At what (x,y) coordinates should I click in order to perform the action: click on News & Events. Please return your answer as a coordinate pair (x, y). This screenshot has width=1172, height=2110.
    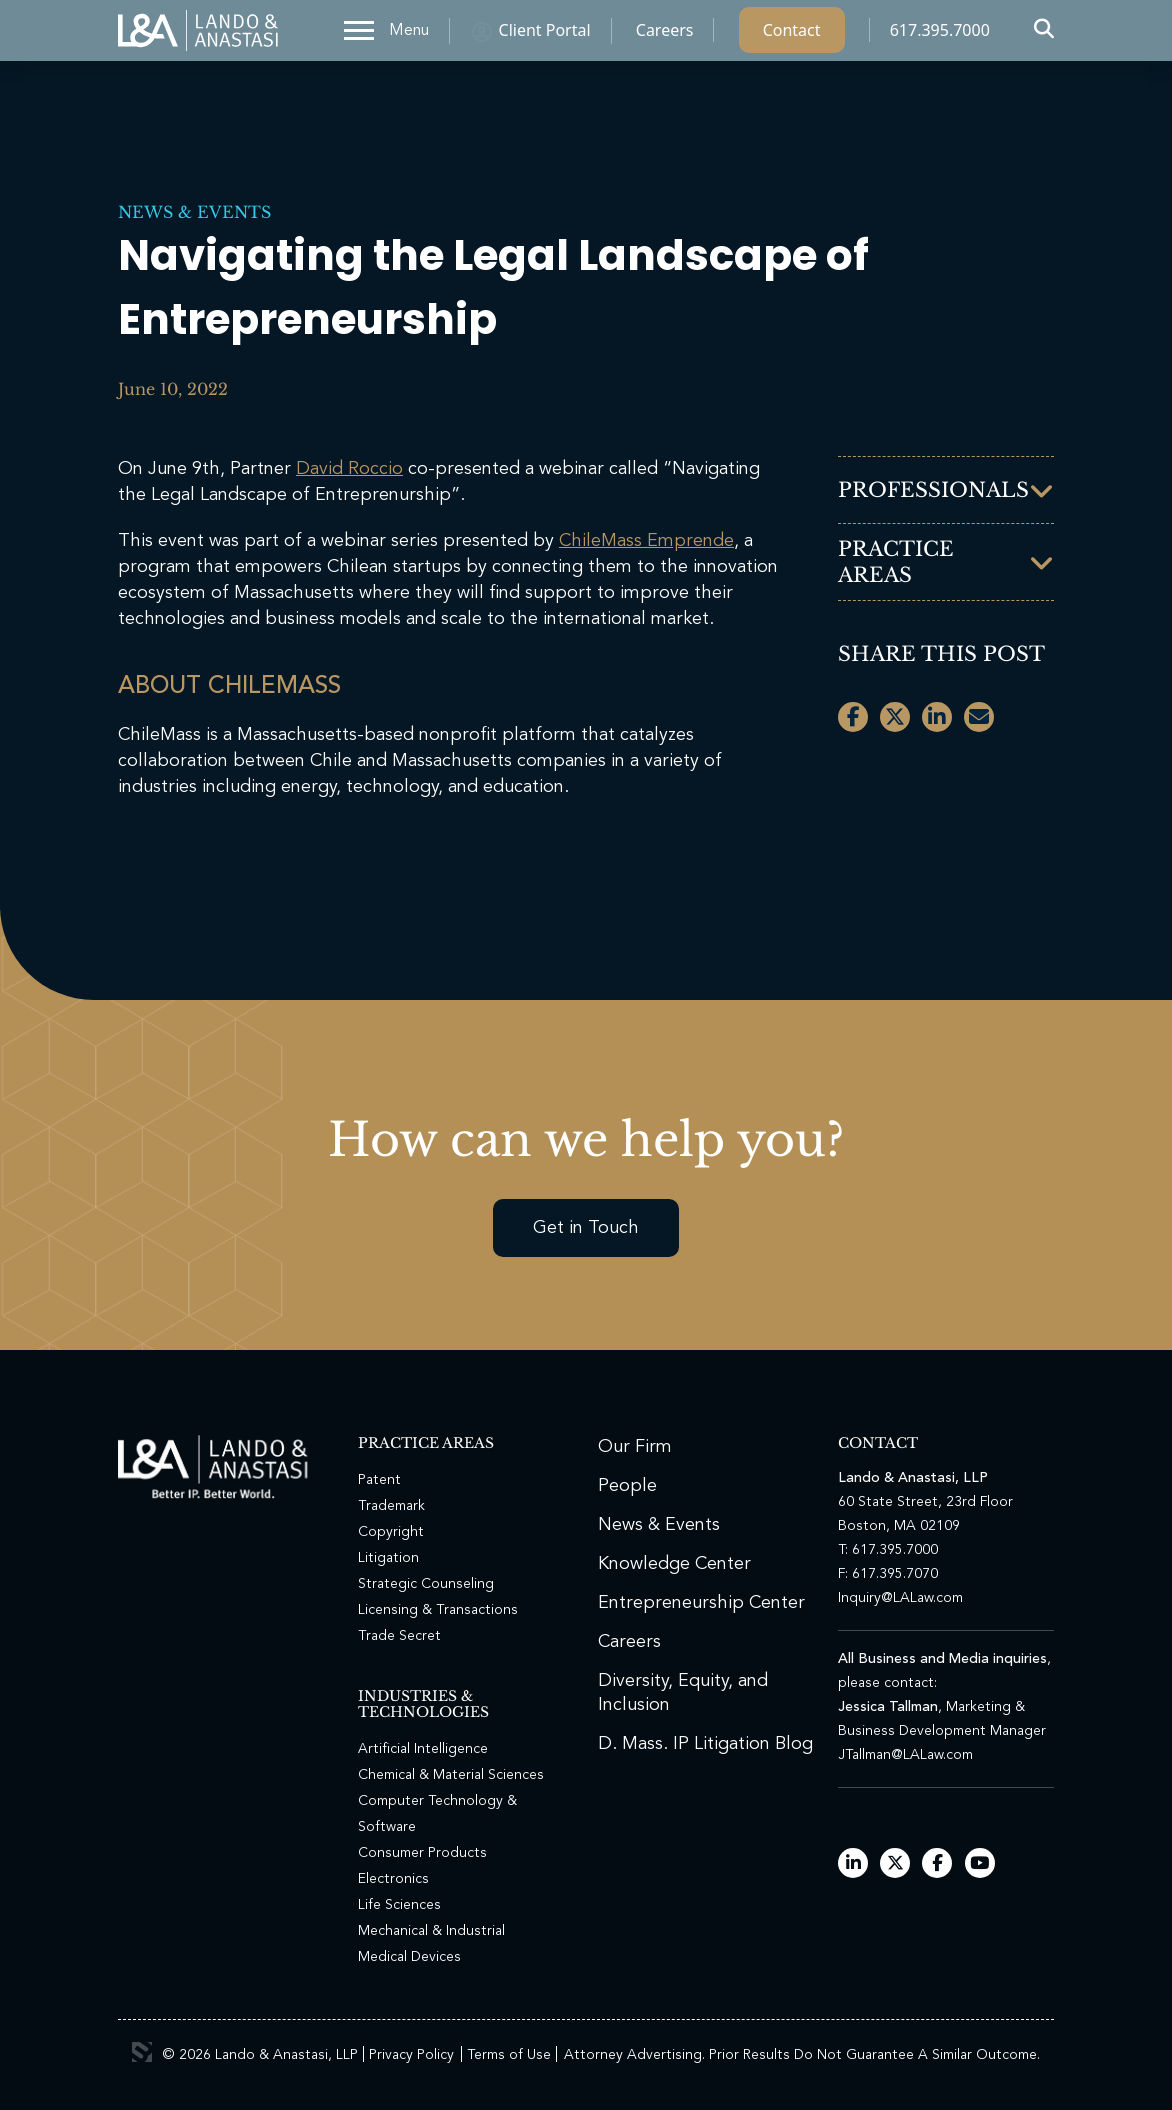
    Looking at the image, I should click on (194, 212).